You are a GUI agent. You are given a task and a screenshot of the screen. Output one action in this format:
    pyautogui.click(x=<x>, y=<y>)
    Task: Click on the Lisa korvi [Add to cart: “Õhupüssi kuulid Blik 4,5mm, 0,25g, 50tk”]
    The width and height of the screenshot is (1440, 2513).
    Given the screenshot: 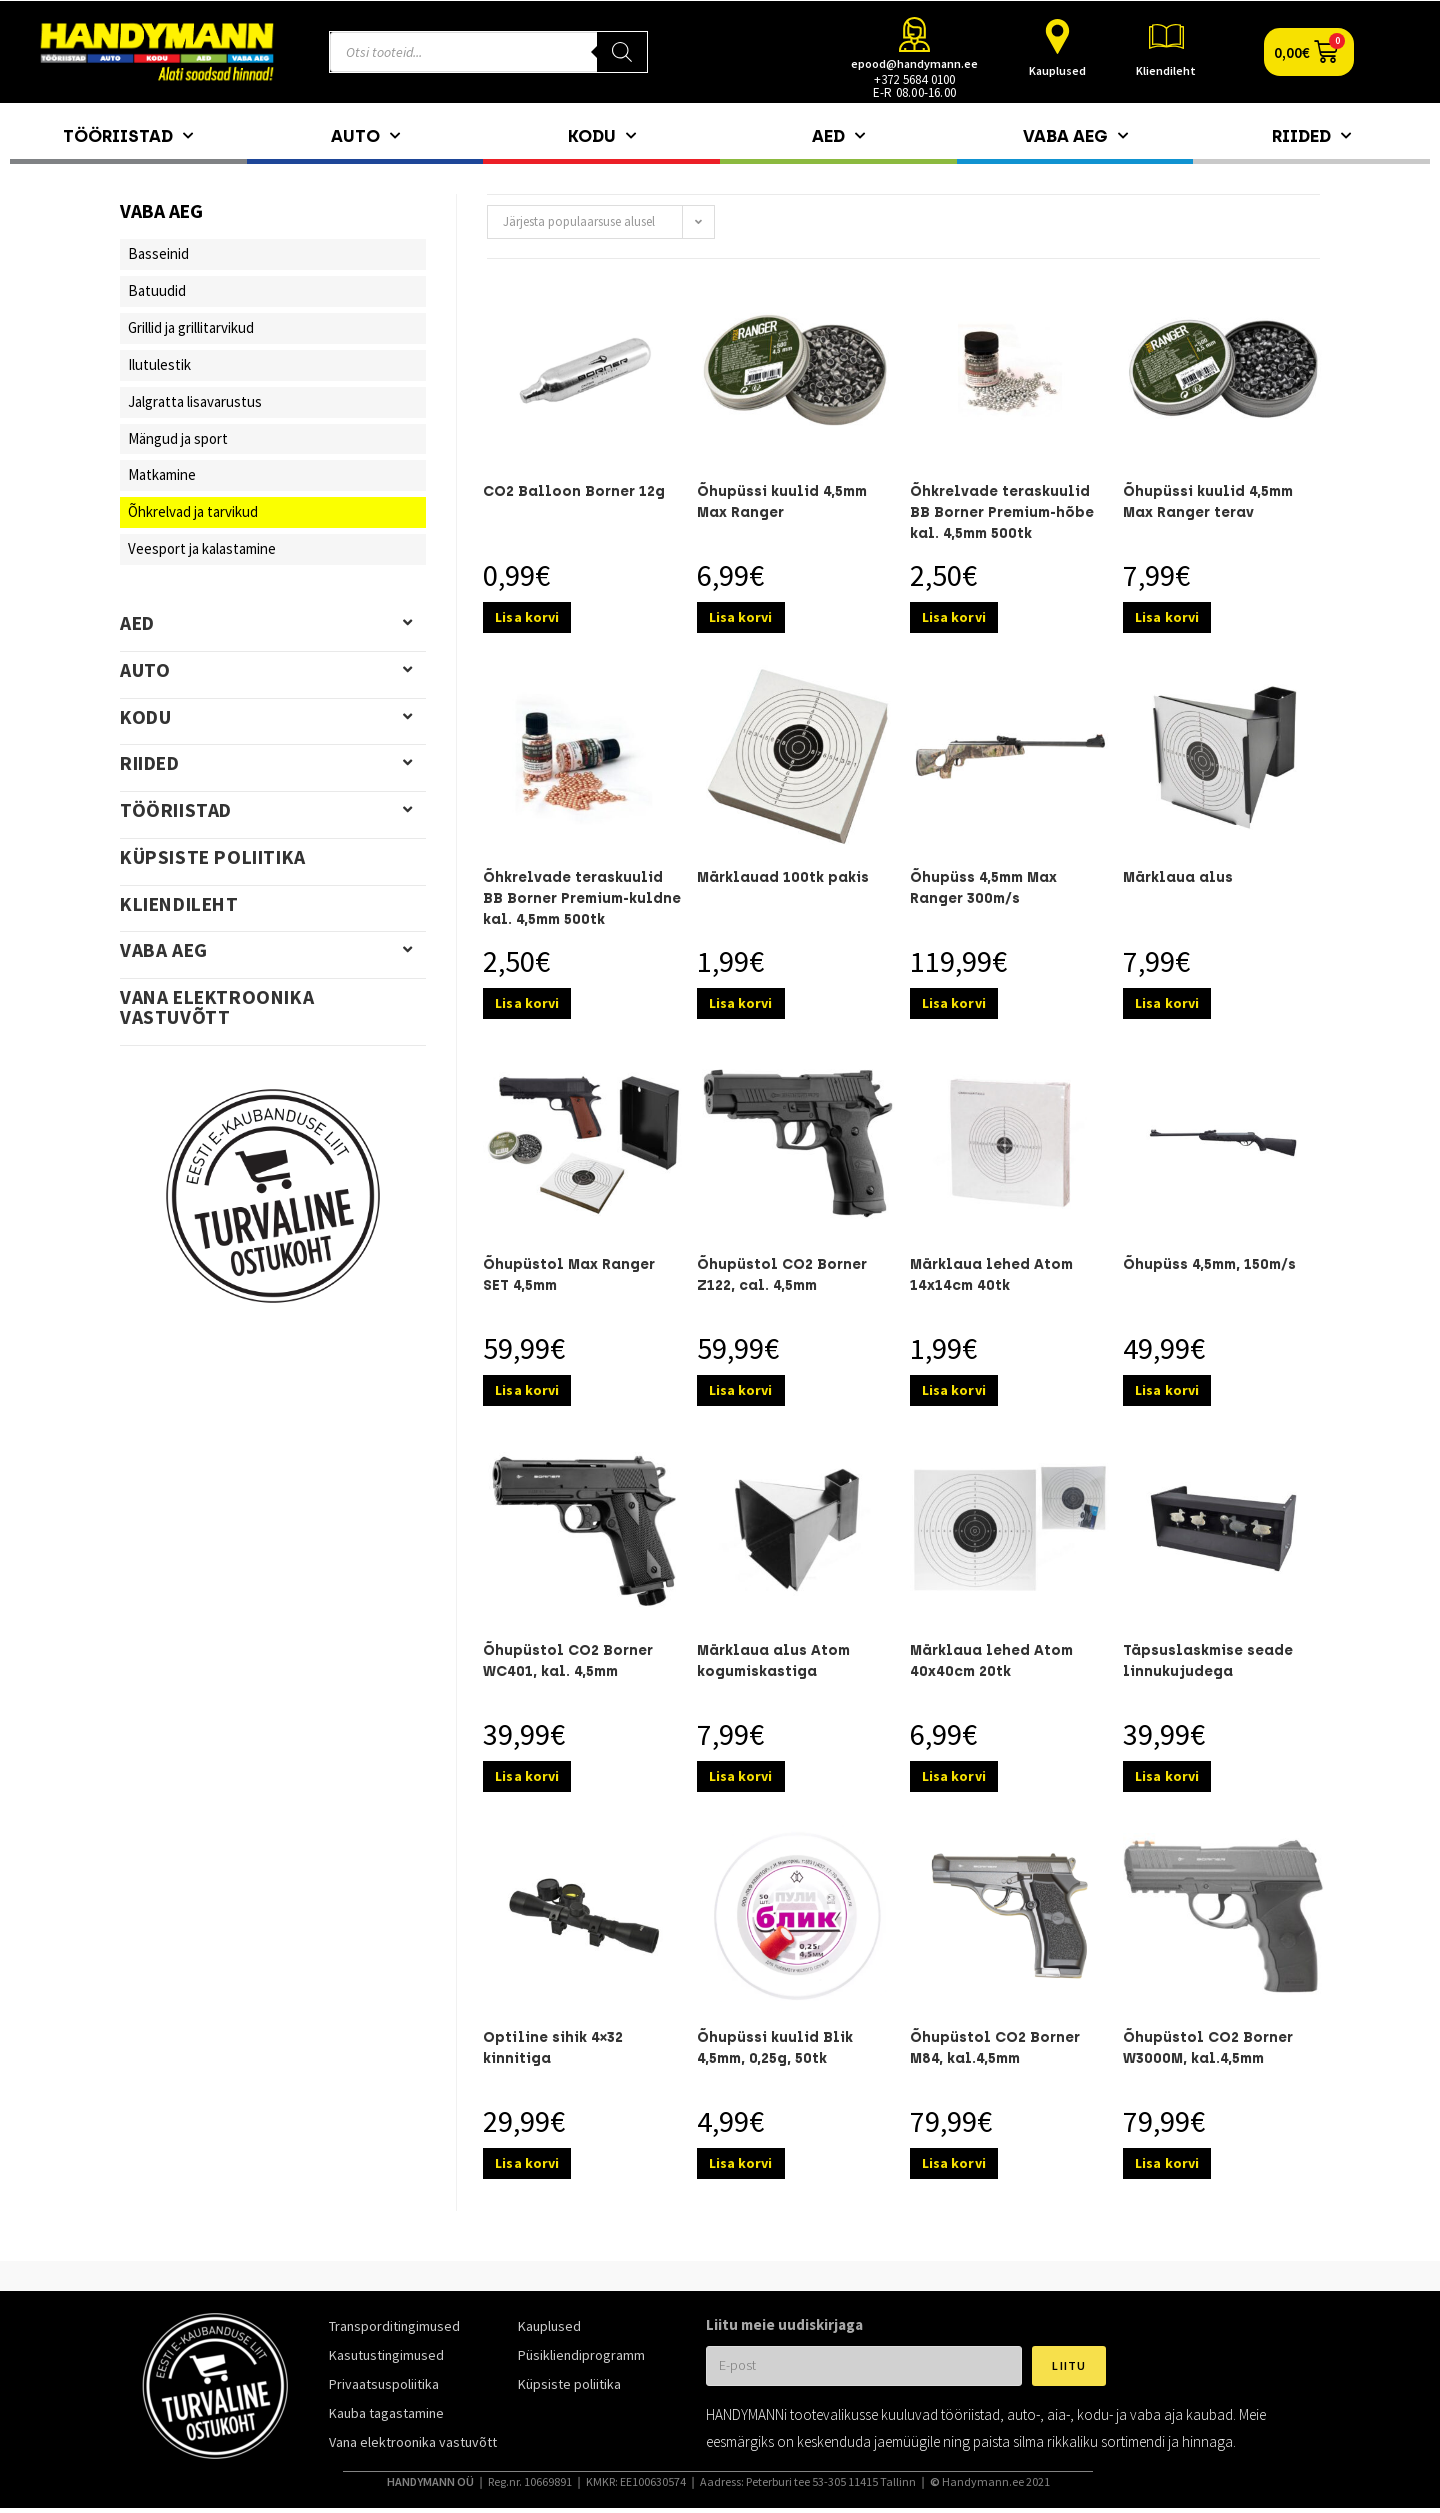 What is the action you would take?
    pyautogui.click(x=741, y=2163)
    